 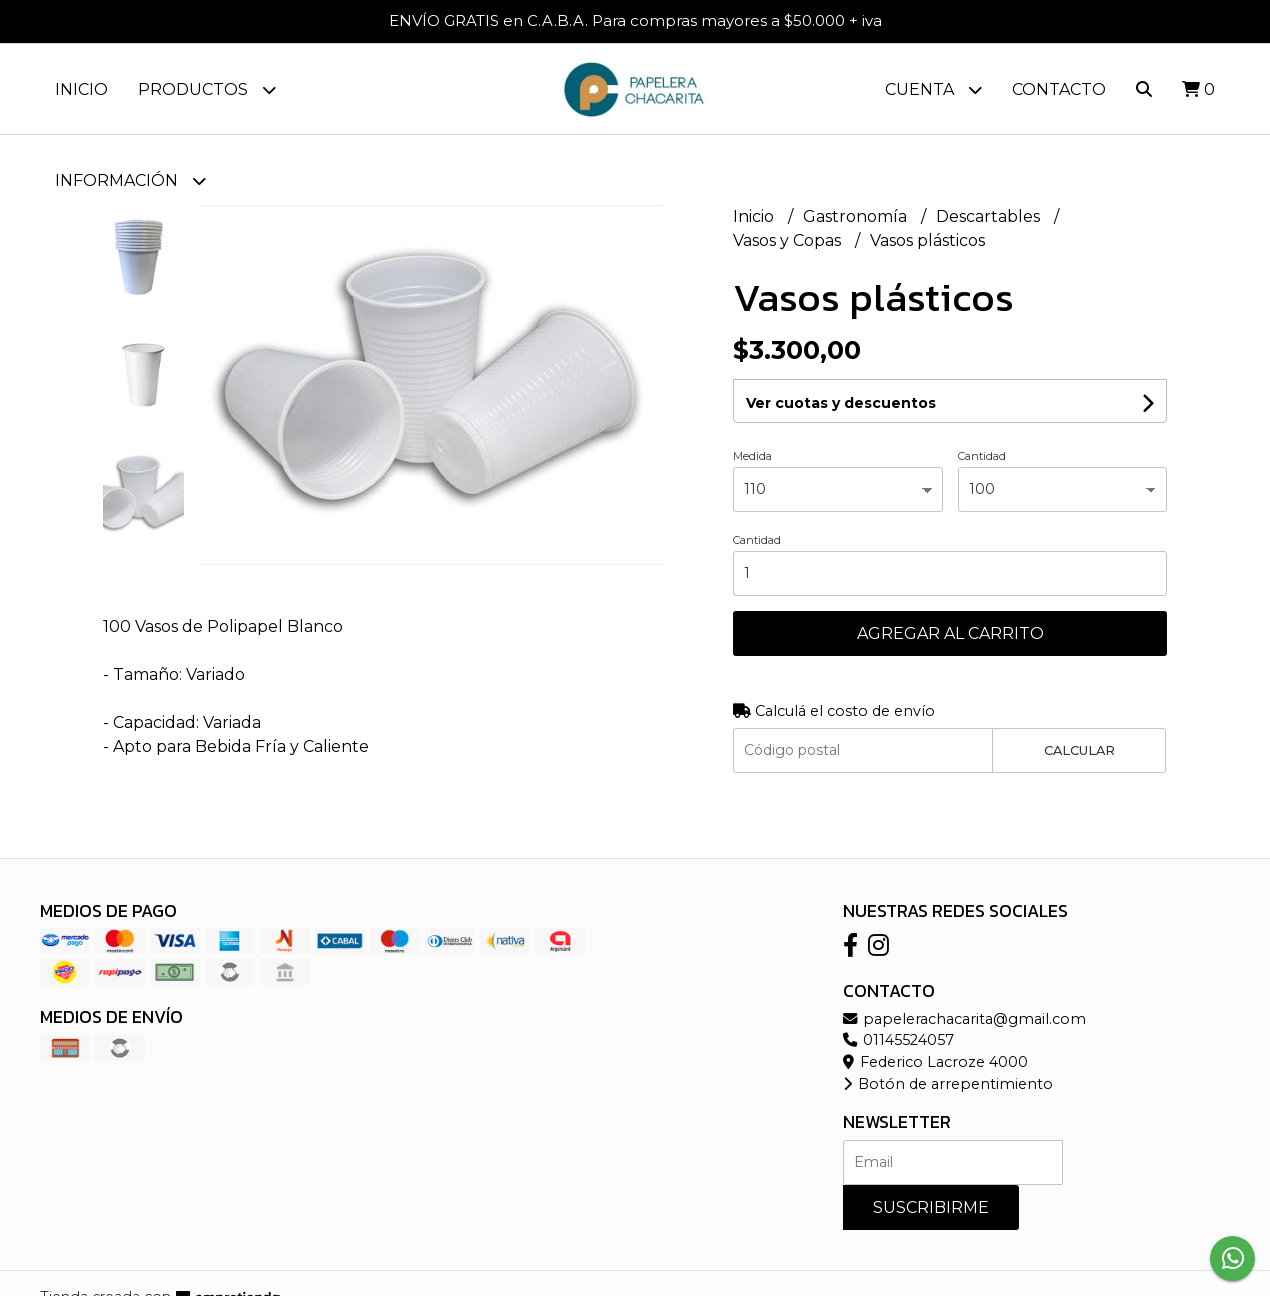 I want to click on Información, so click(x=130, y=180).